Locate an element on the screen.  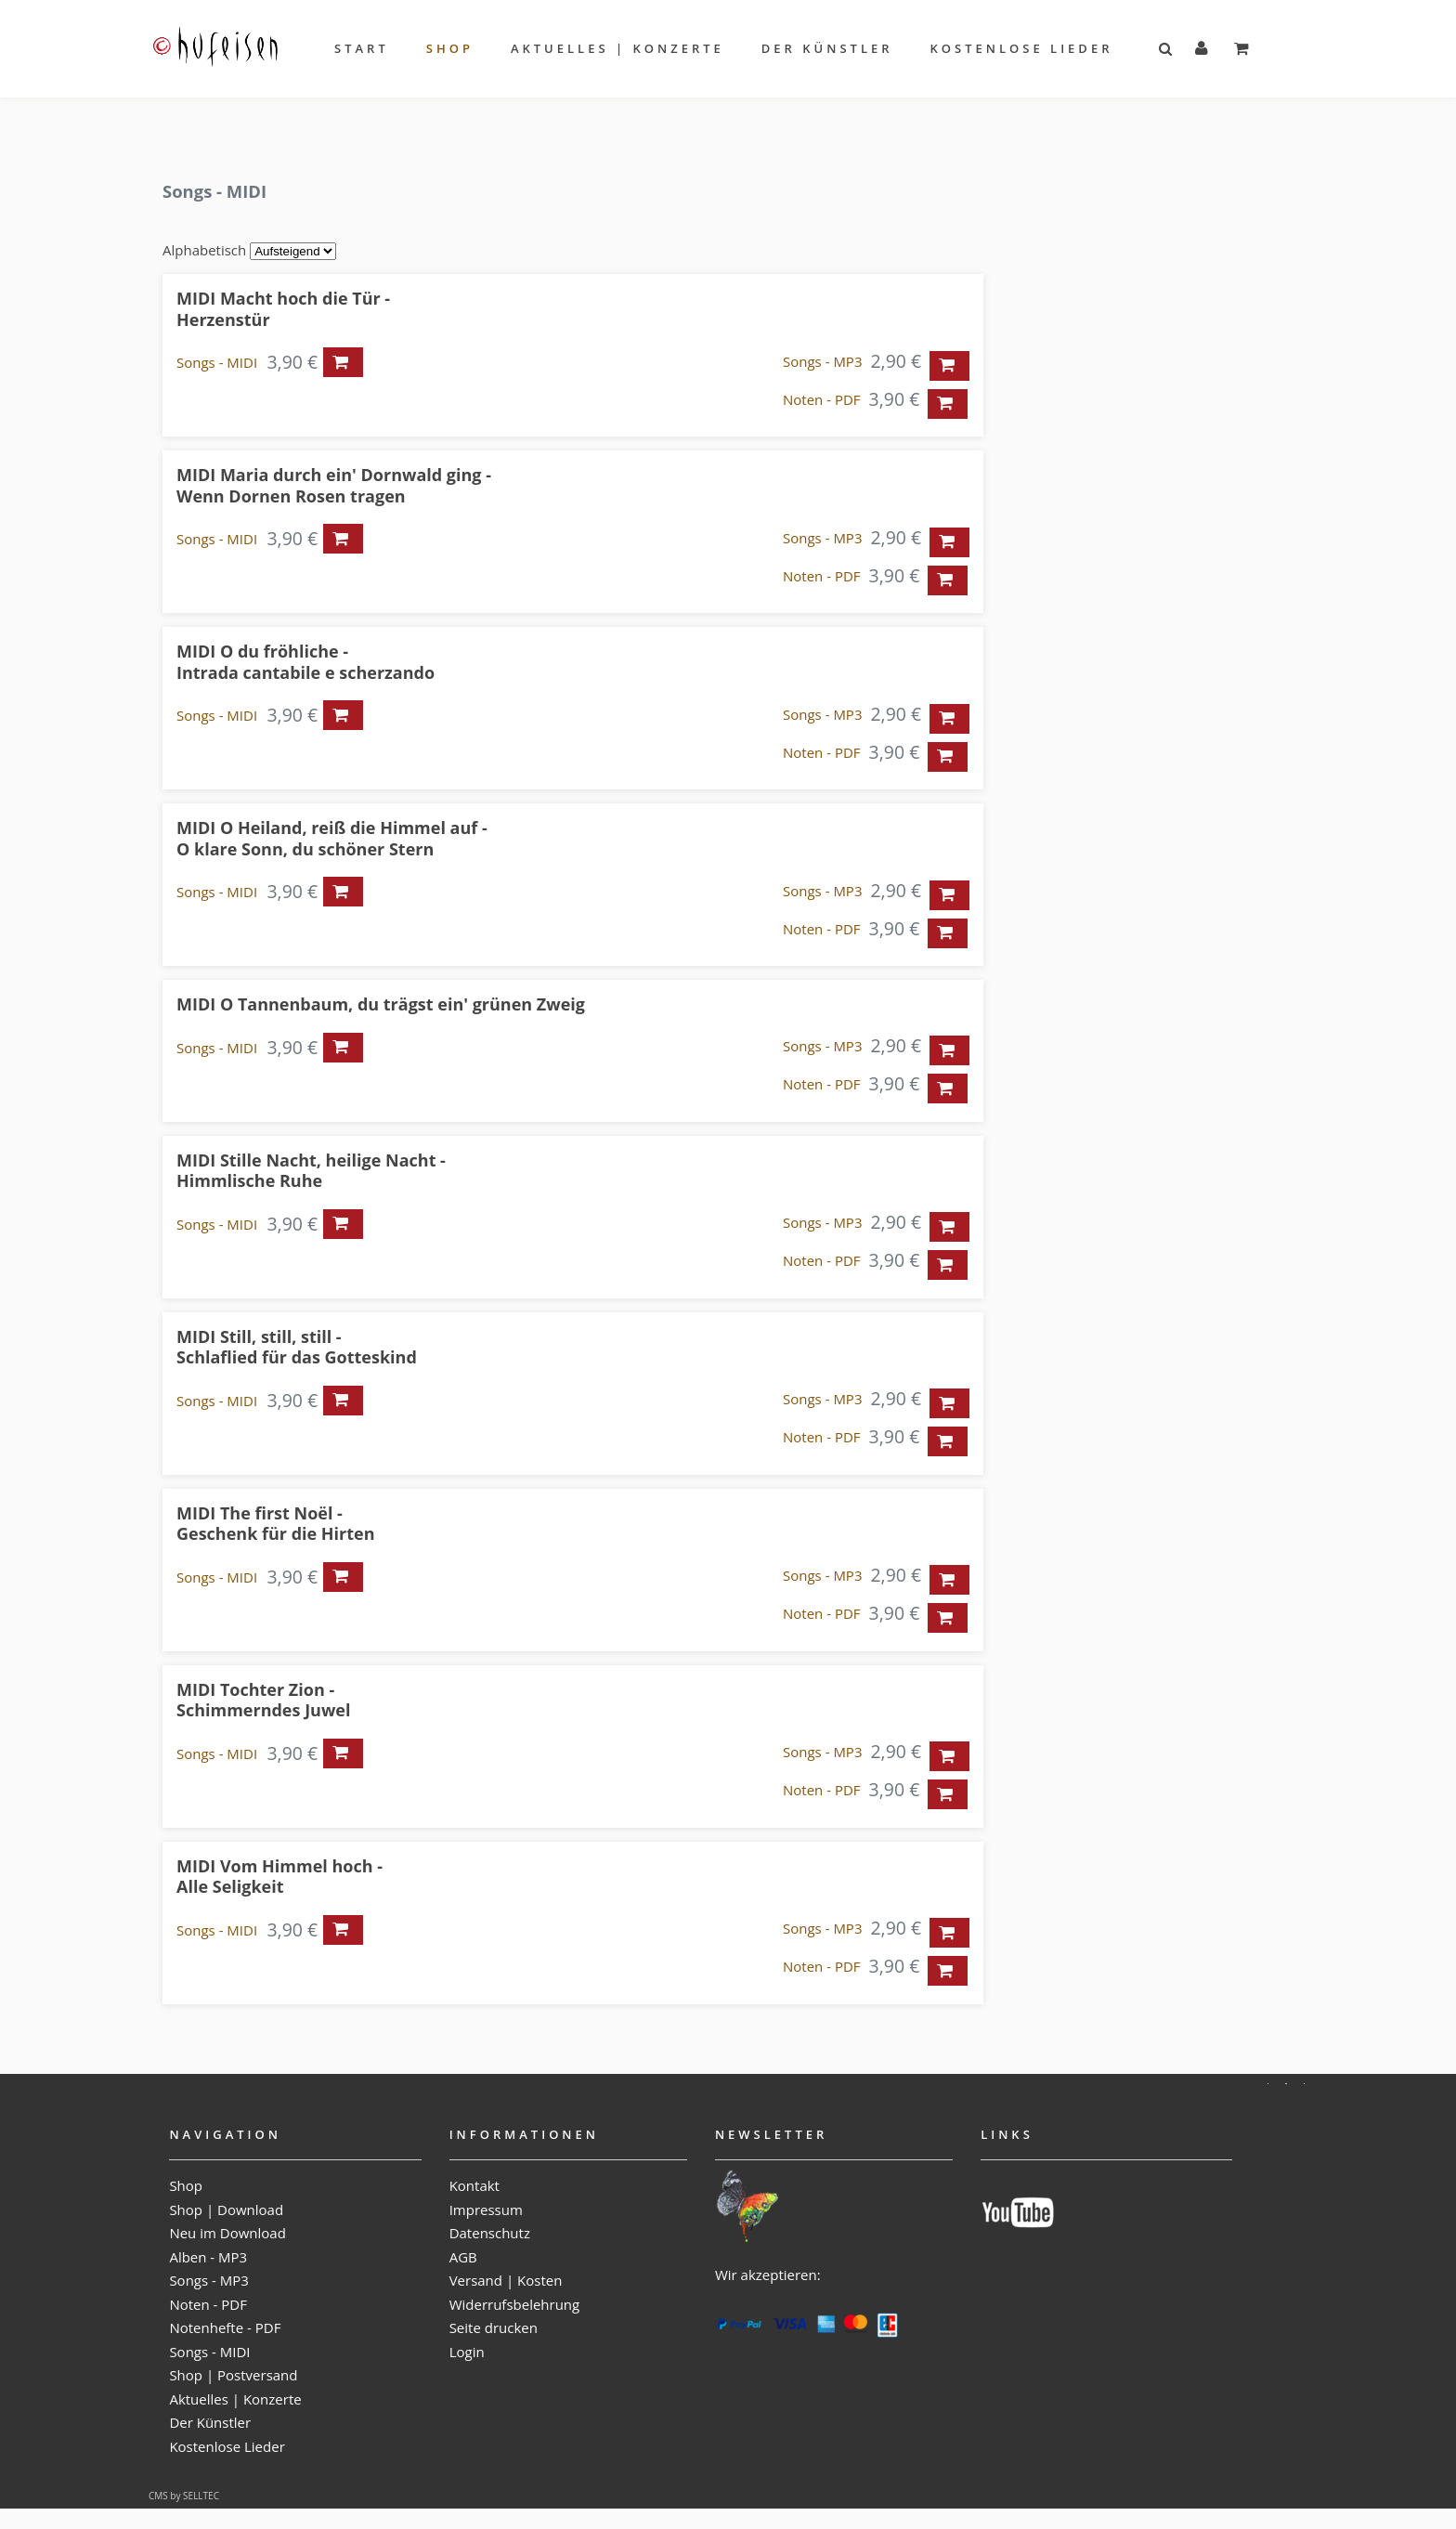
Songs - MP3 is located at coordinates (822, 361).